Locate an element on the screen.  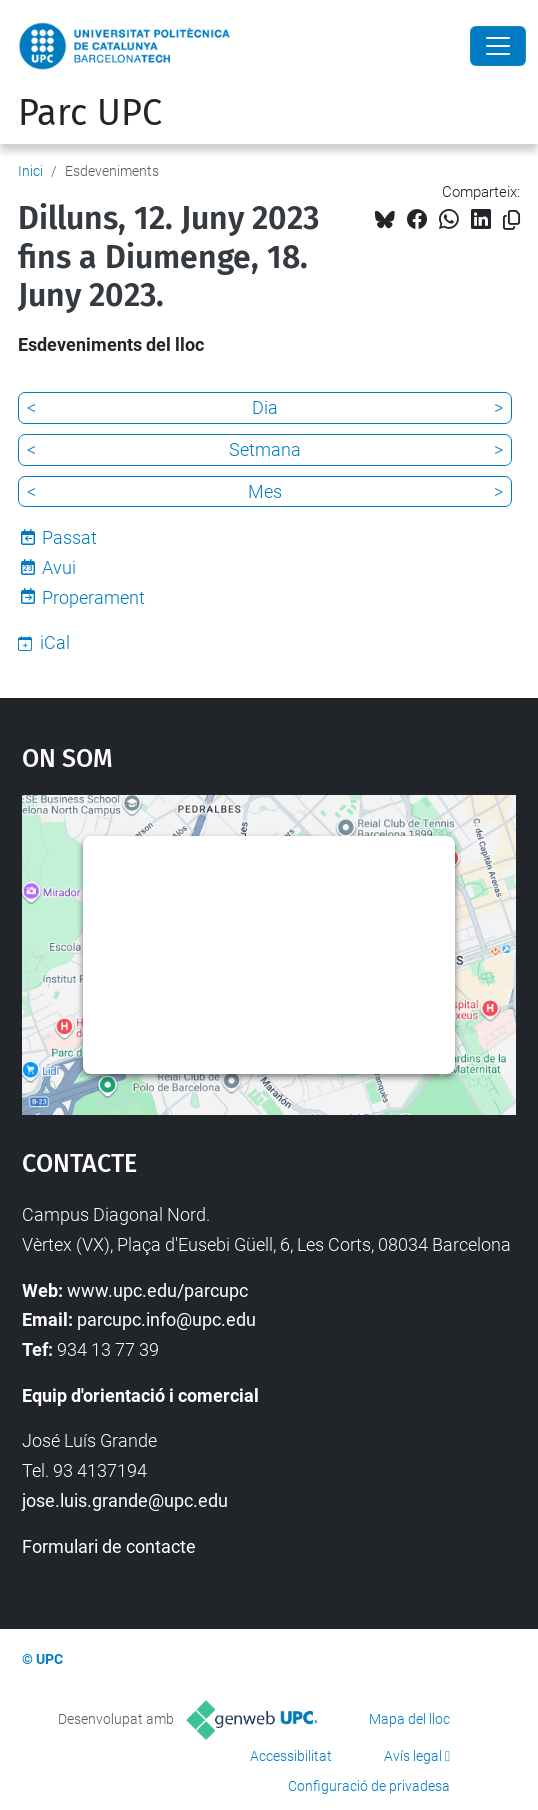
Properament is located at coordinates (93, 597).